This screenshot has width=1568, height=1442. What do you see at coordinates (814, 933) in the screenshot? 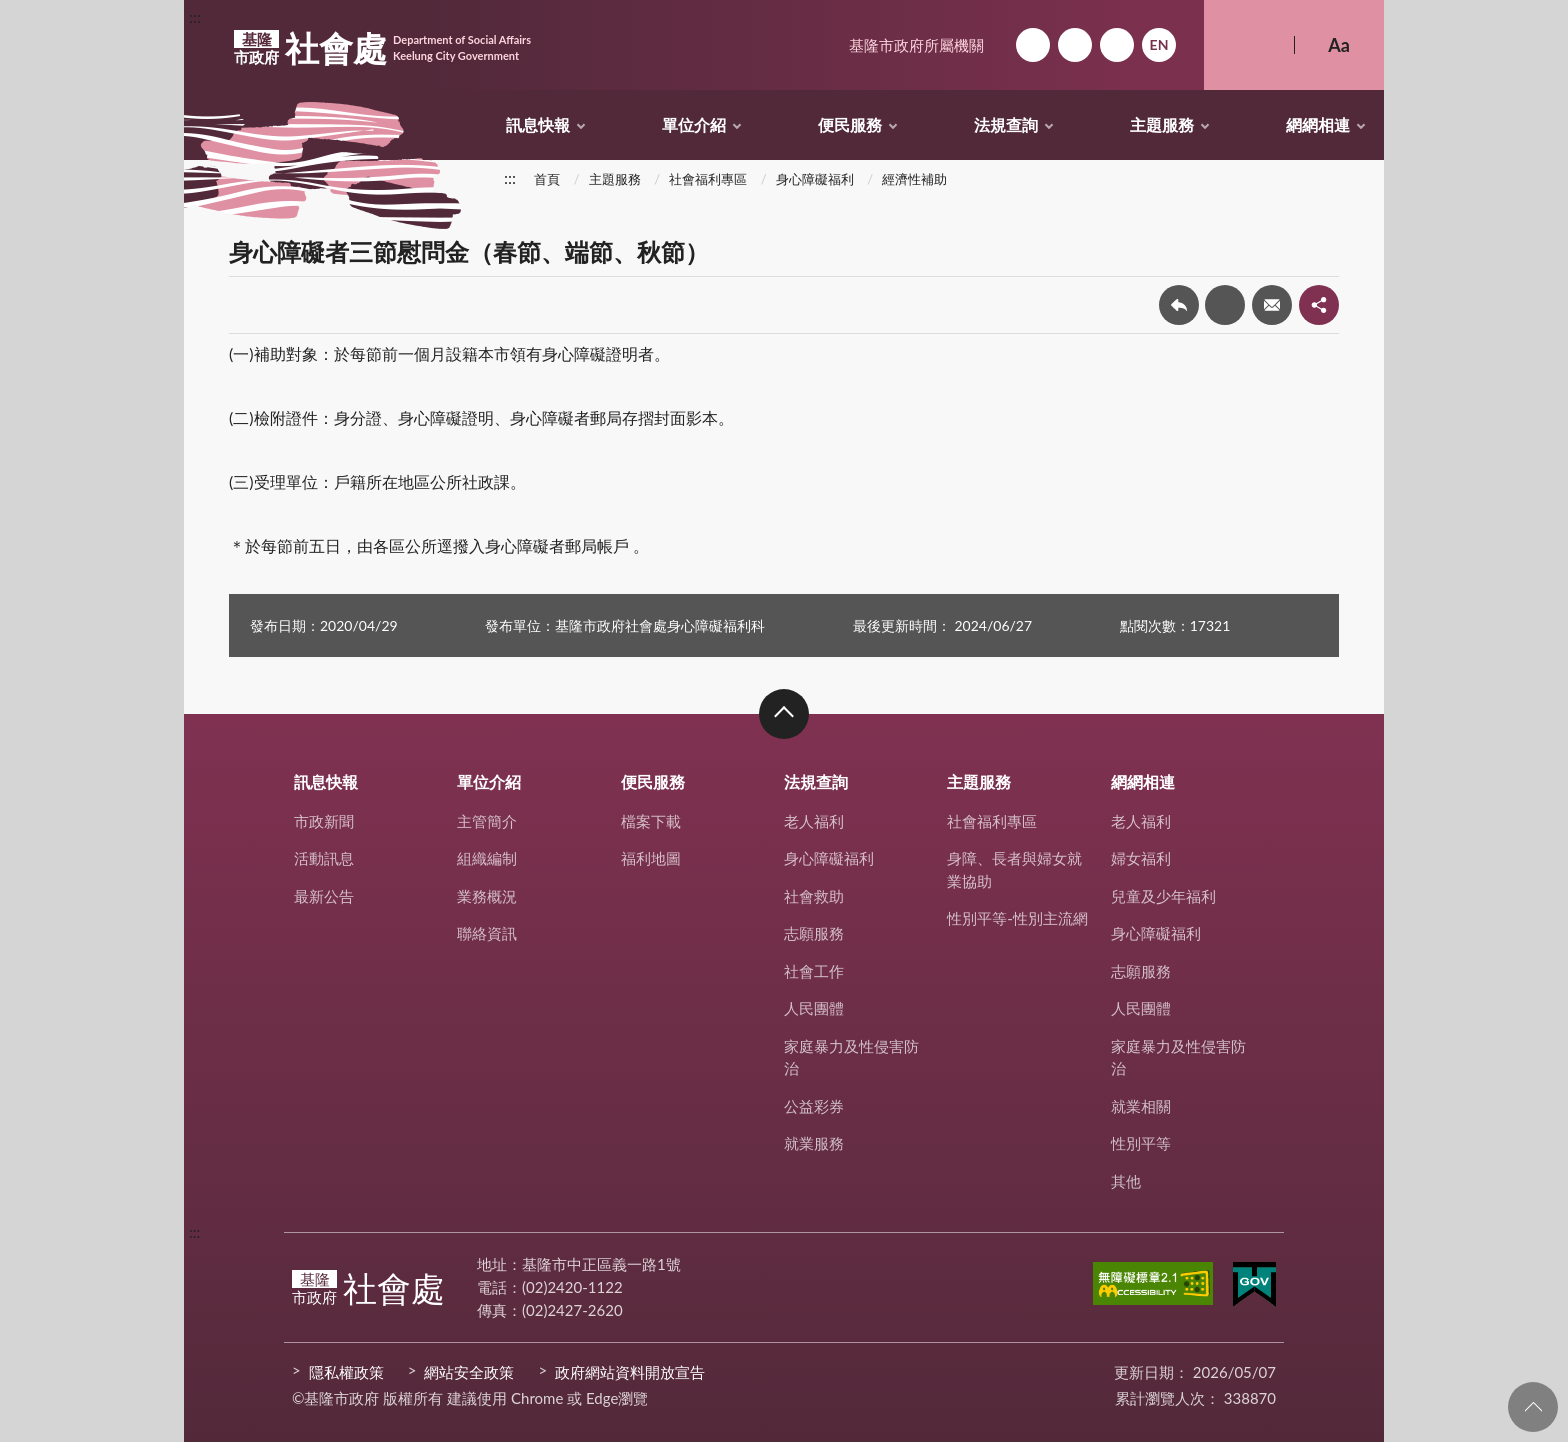
I see `志願服務` at bounding box center [814, 933].